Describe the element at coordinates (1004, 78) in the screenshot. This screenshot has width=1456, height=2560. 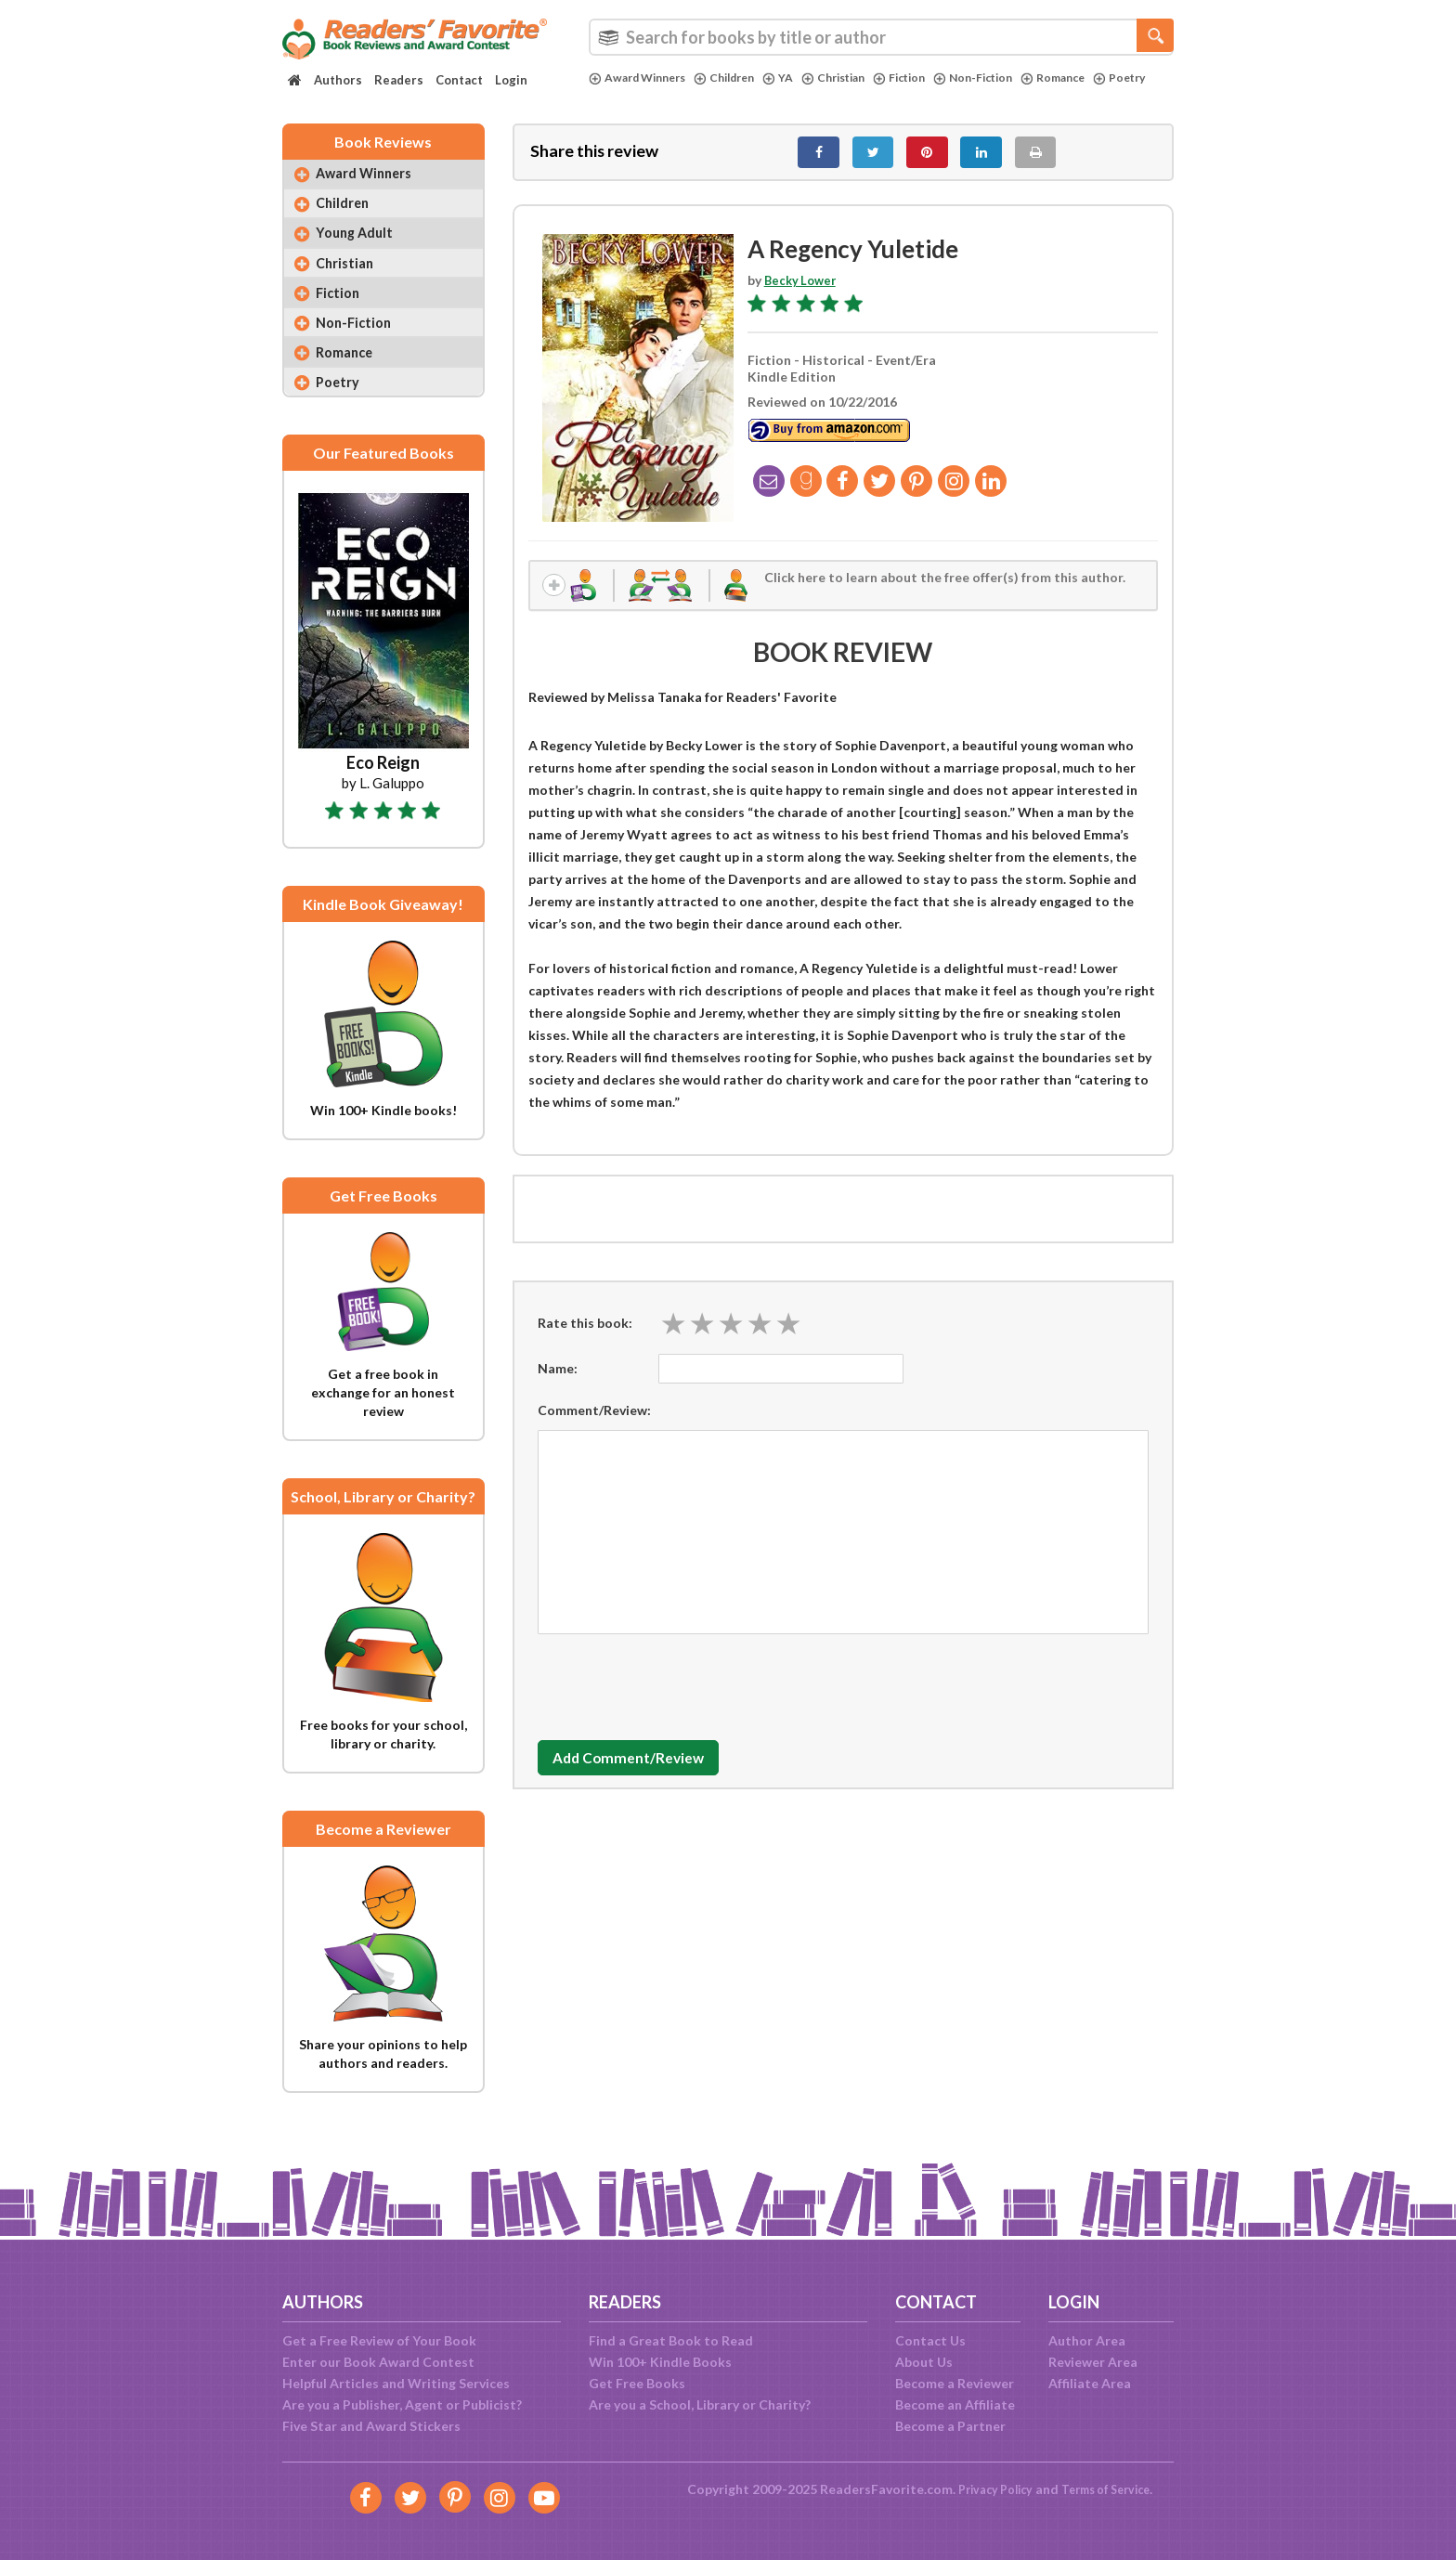
I see `Non-Fiction` at that location.